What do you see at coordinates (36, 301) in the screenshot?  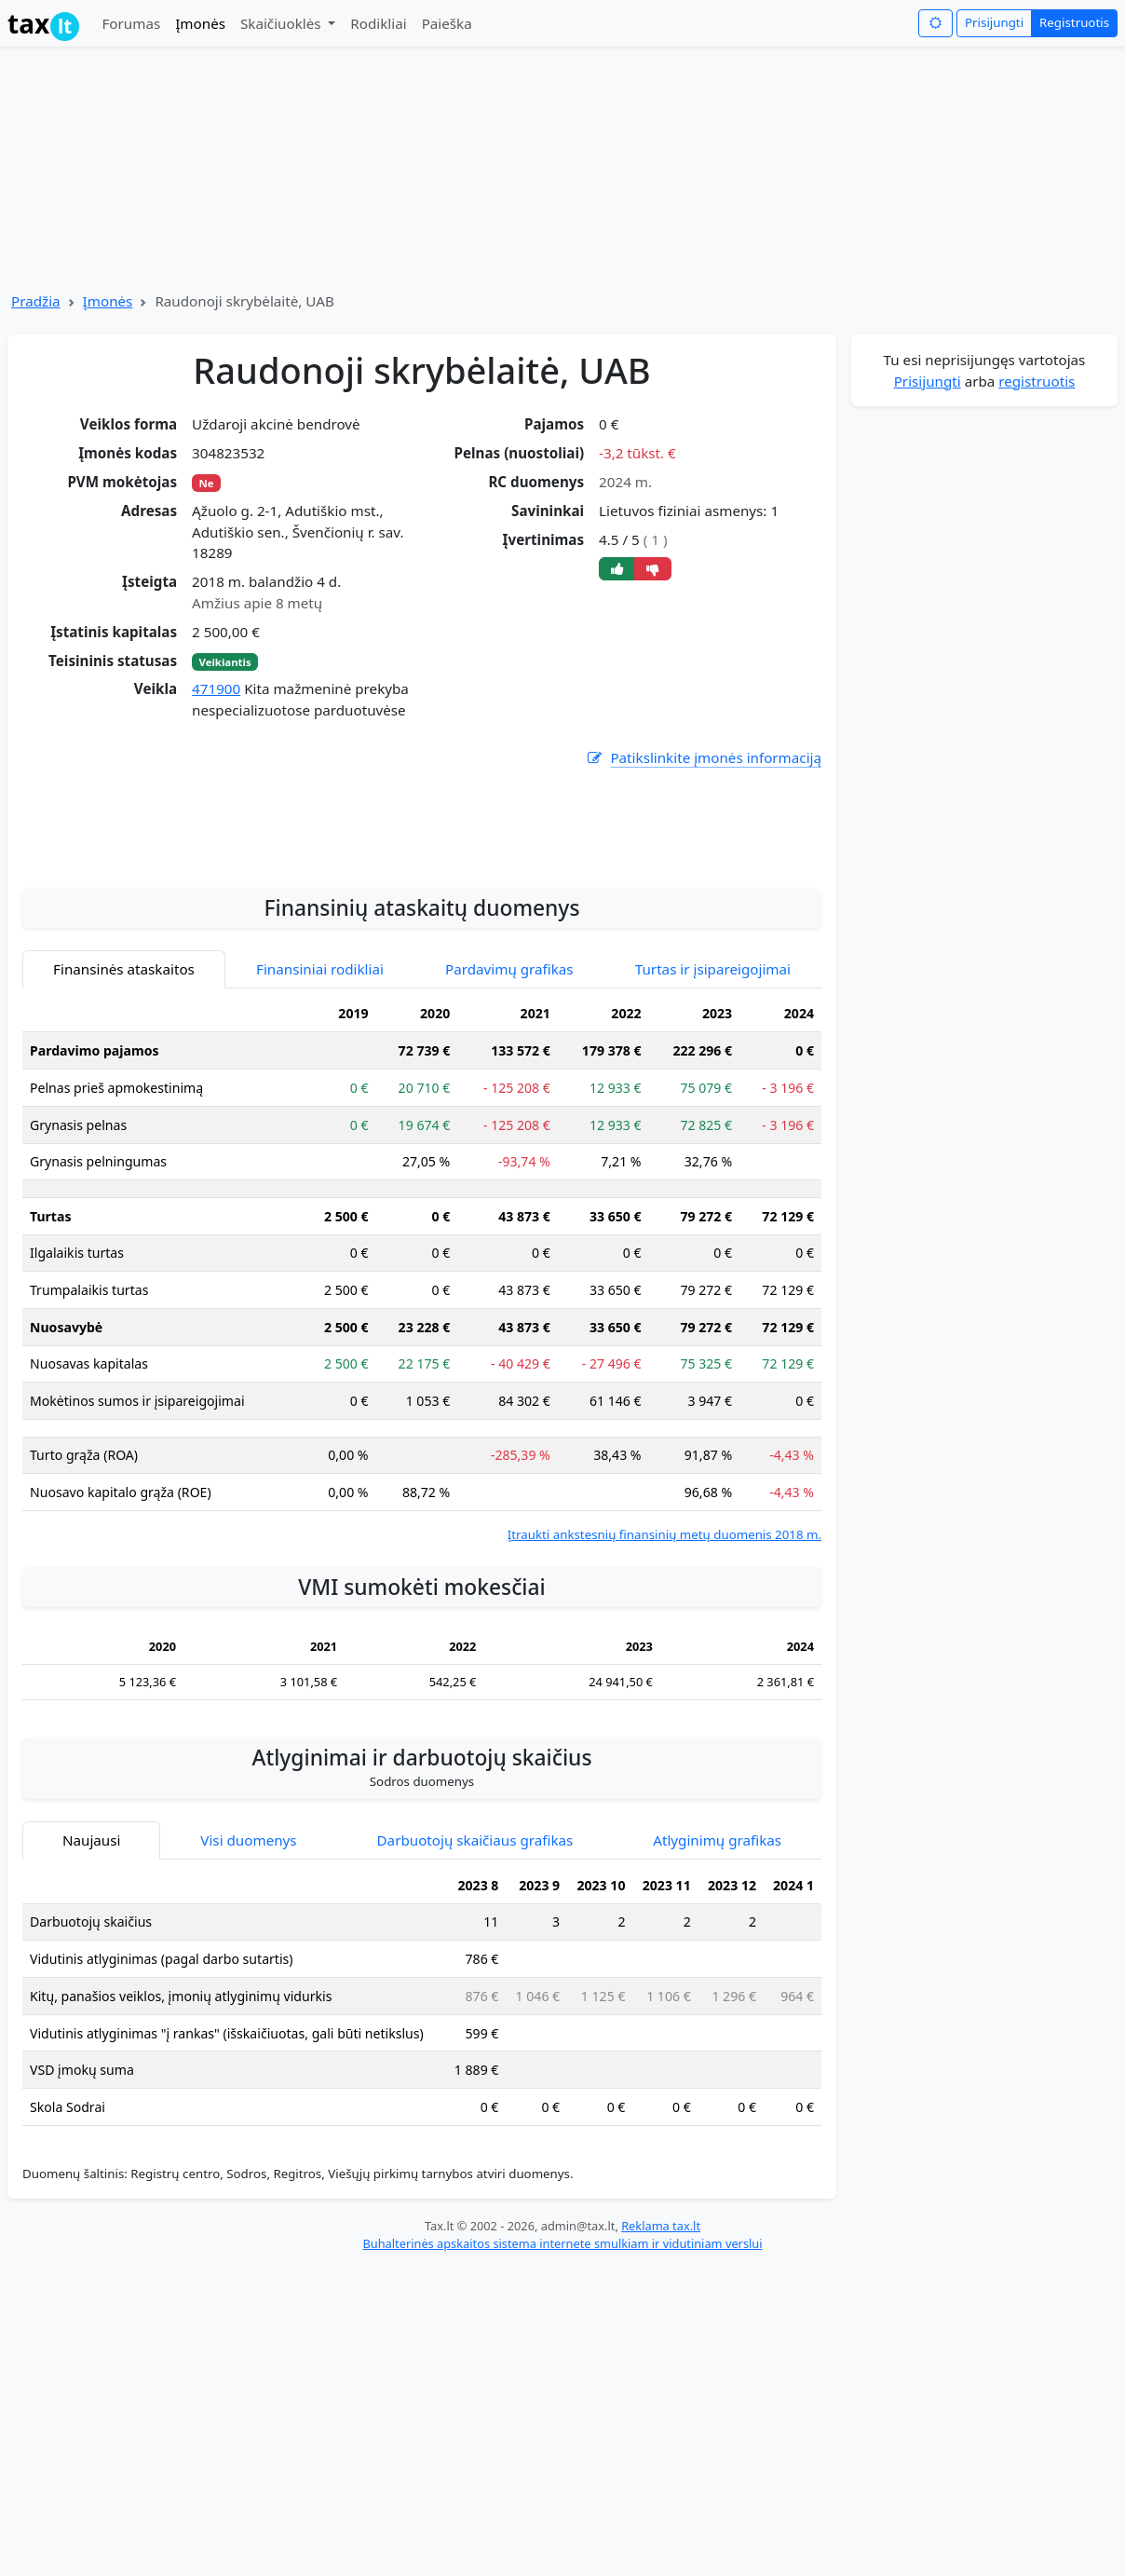 I see `Pradžia` at bounding box center [36, 301].